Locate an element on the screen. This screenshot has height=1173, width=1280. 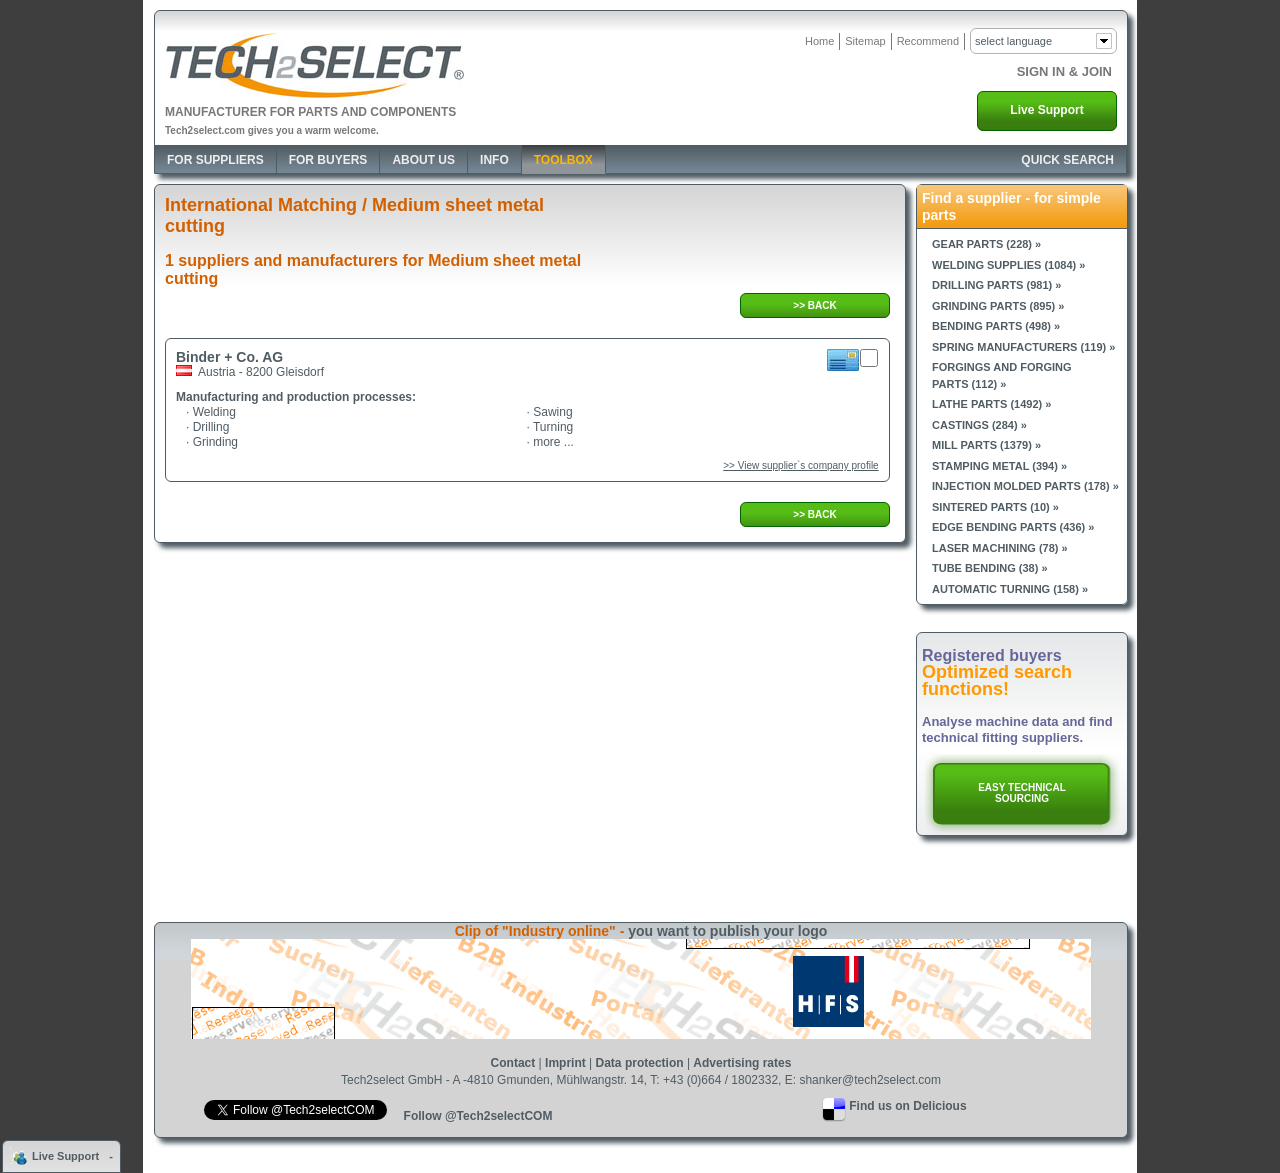
Recommend is located at coordinates (928, 41).